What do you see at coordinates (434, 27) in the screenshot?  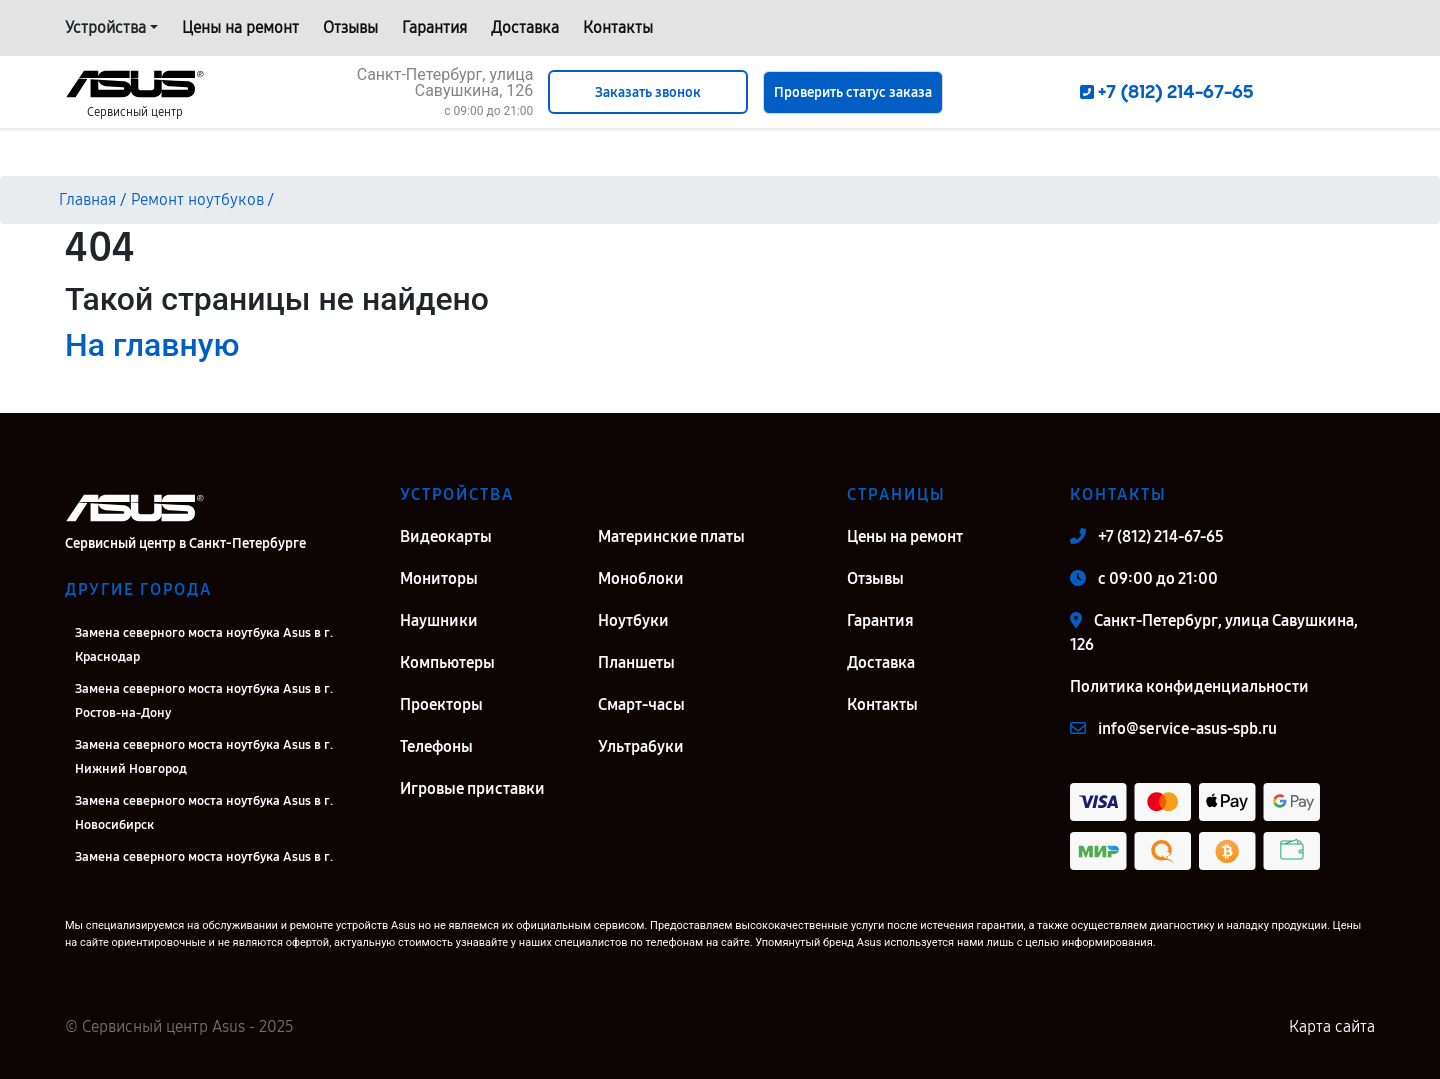 I see `Гарантия` at bounding box center [434, 27].